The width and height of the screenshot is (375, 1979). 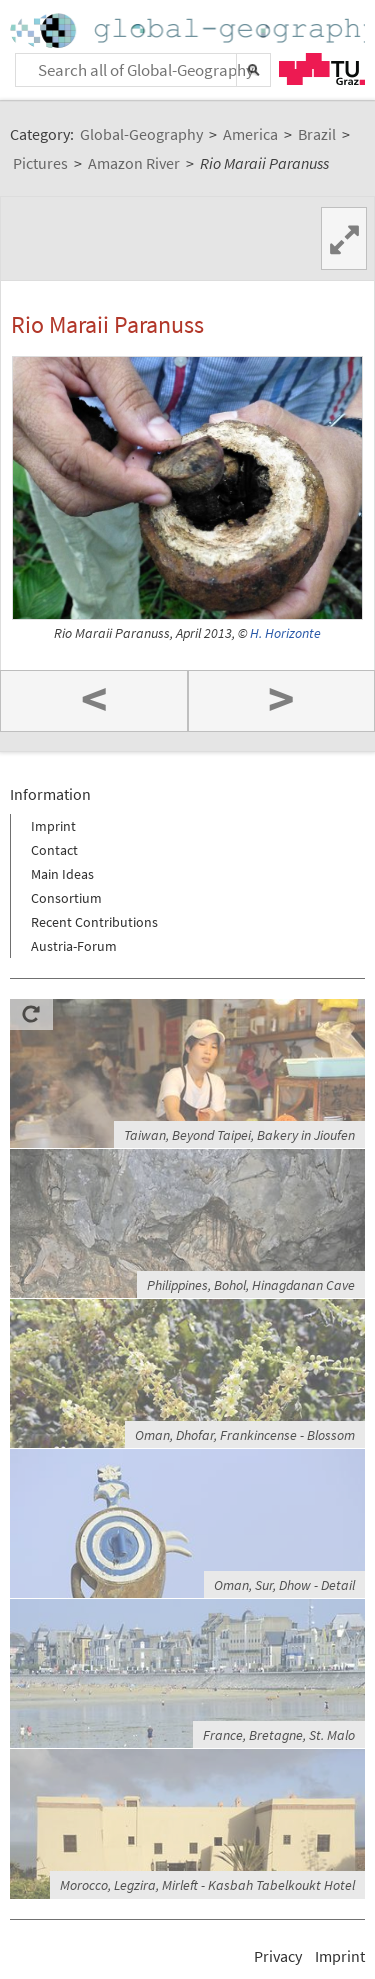 I want to click on H. Horizonte, so click(x=285, y=633).